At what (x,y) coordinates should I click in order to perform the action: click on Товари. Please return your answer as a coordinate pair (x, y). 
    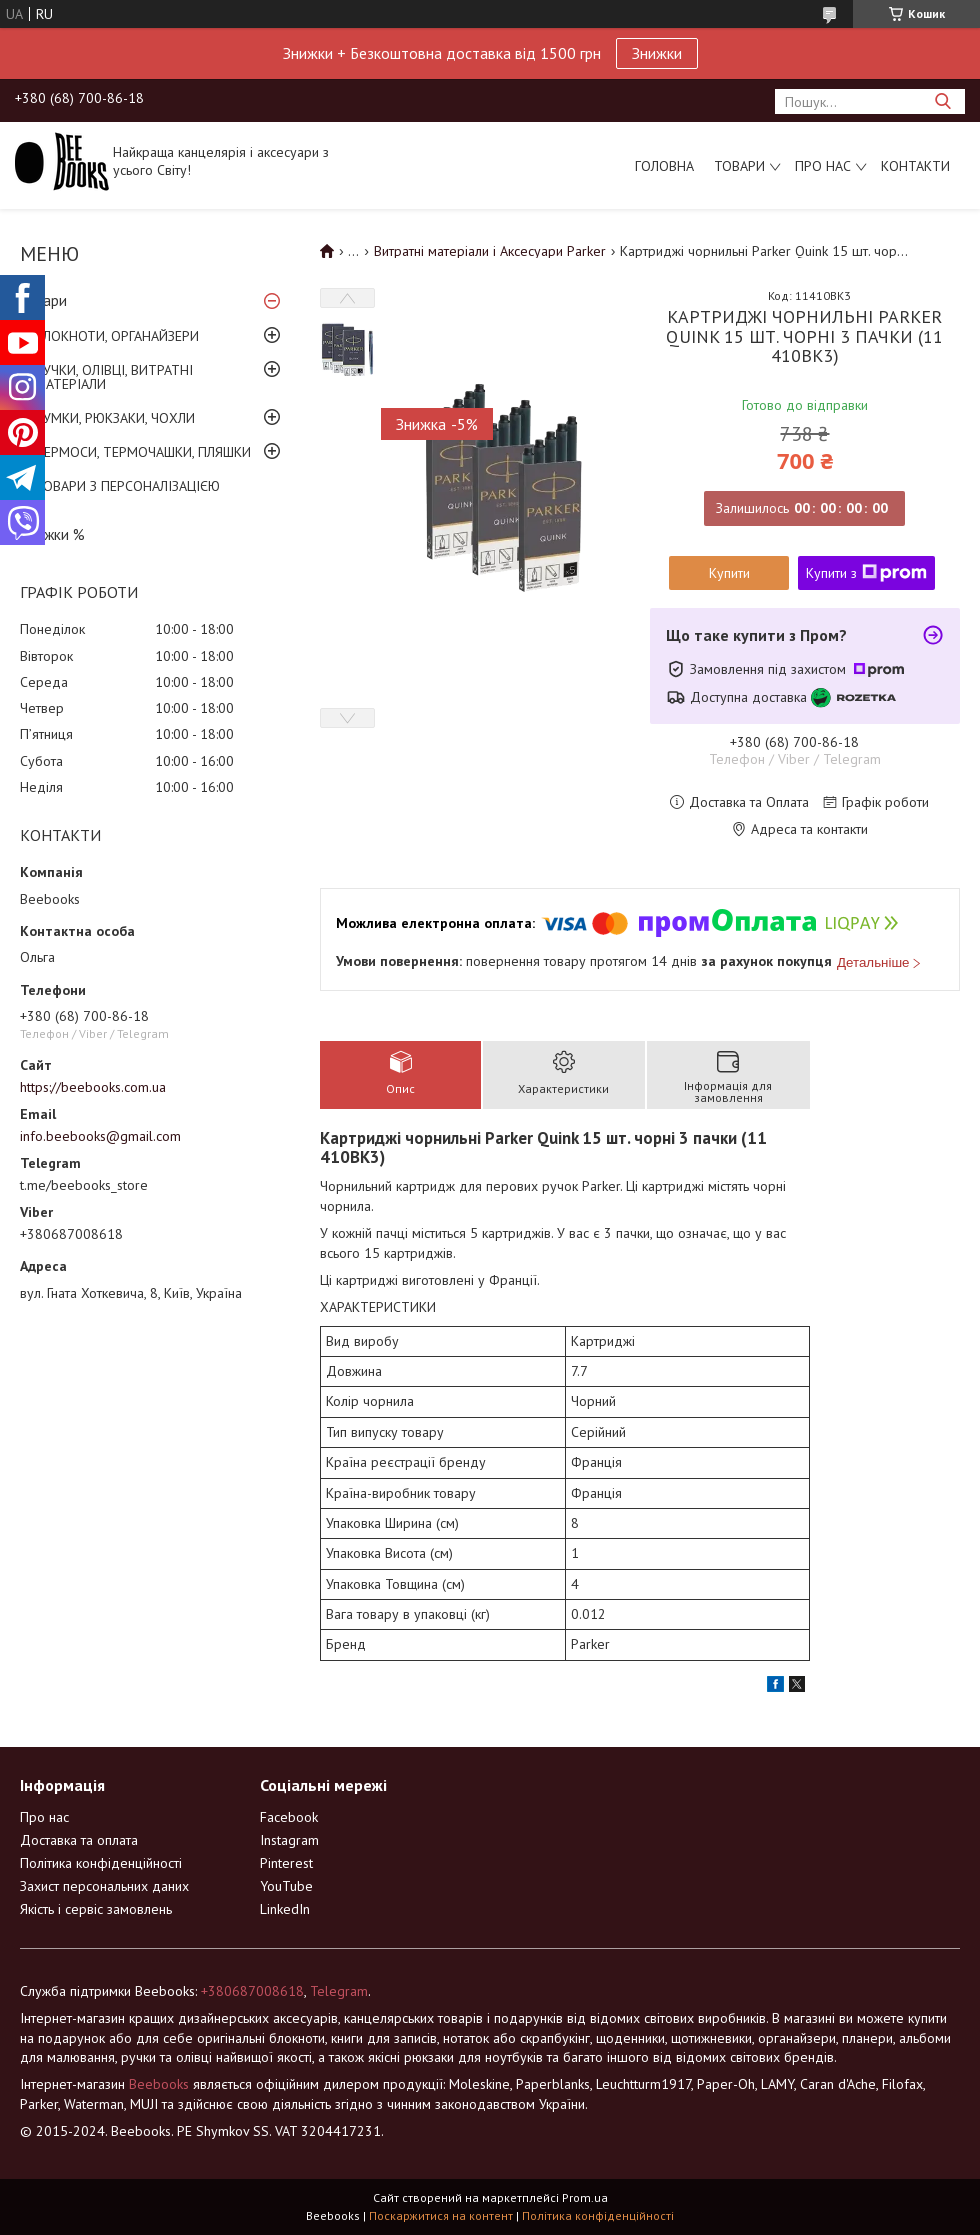
    Looking at the image, I should click on (739, 166).